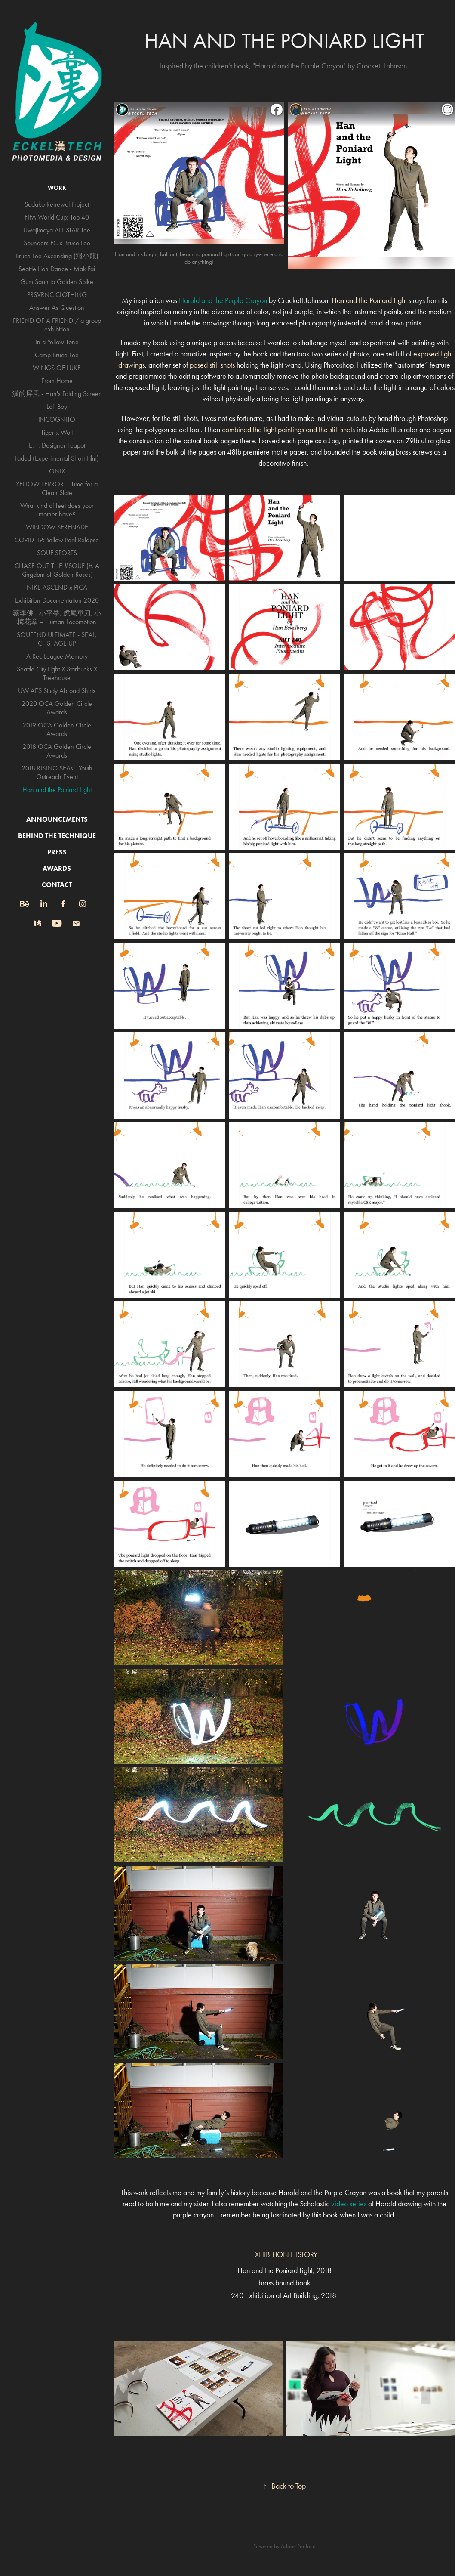 The height and width of the screenshot is (2576, 455). What do you see at coordinates (57, 295) in the screenshot?
I see `PRSVRNC CLOTHING` at bounding box center [57, 295].